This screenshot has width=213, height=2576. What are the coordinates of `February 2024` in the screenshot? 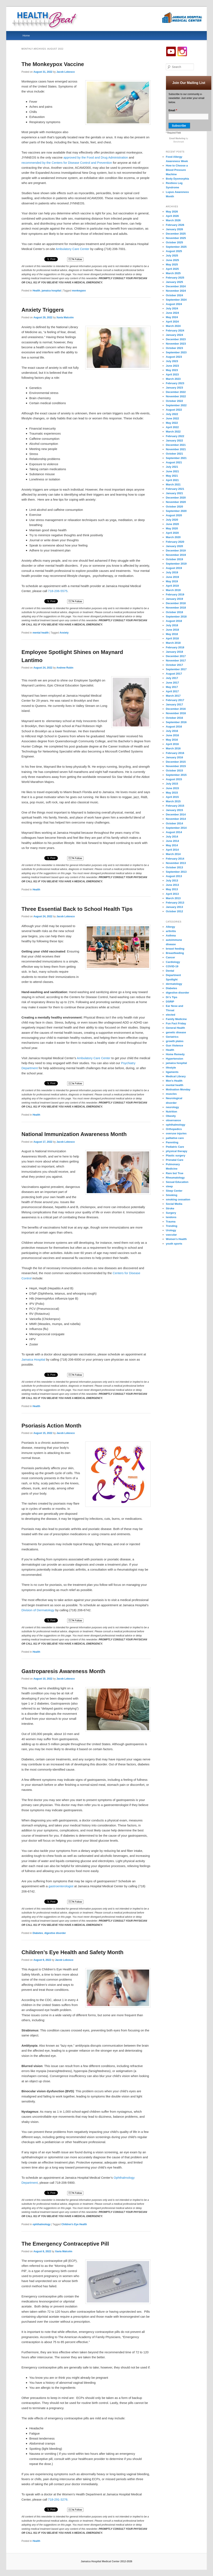 It's located at (175, 330).